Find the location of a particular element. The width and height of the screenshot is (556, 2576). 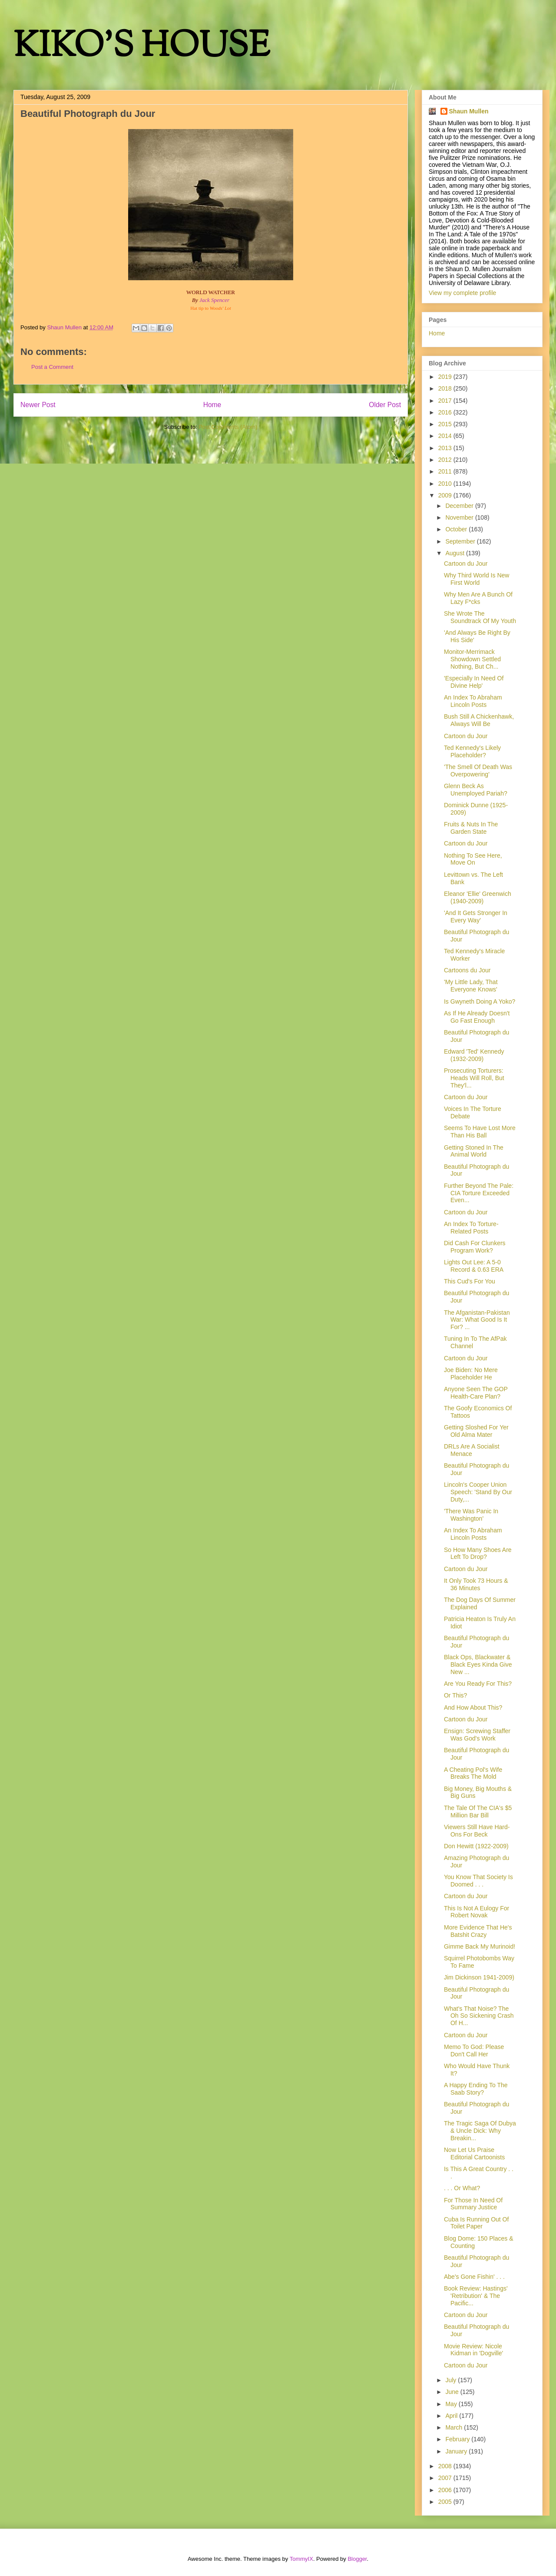

2018 is located at coordinates (445, 388).